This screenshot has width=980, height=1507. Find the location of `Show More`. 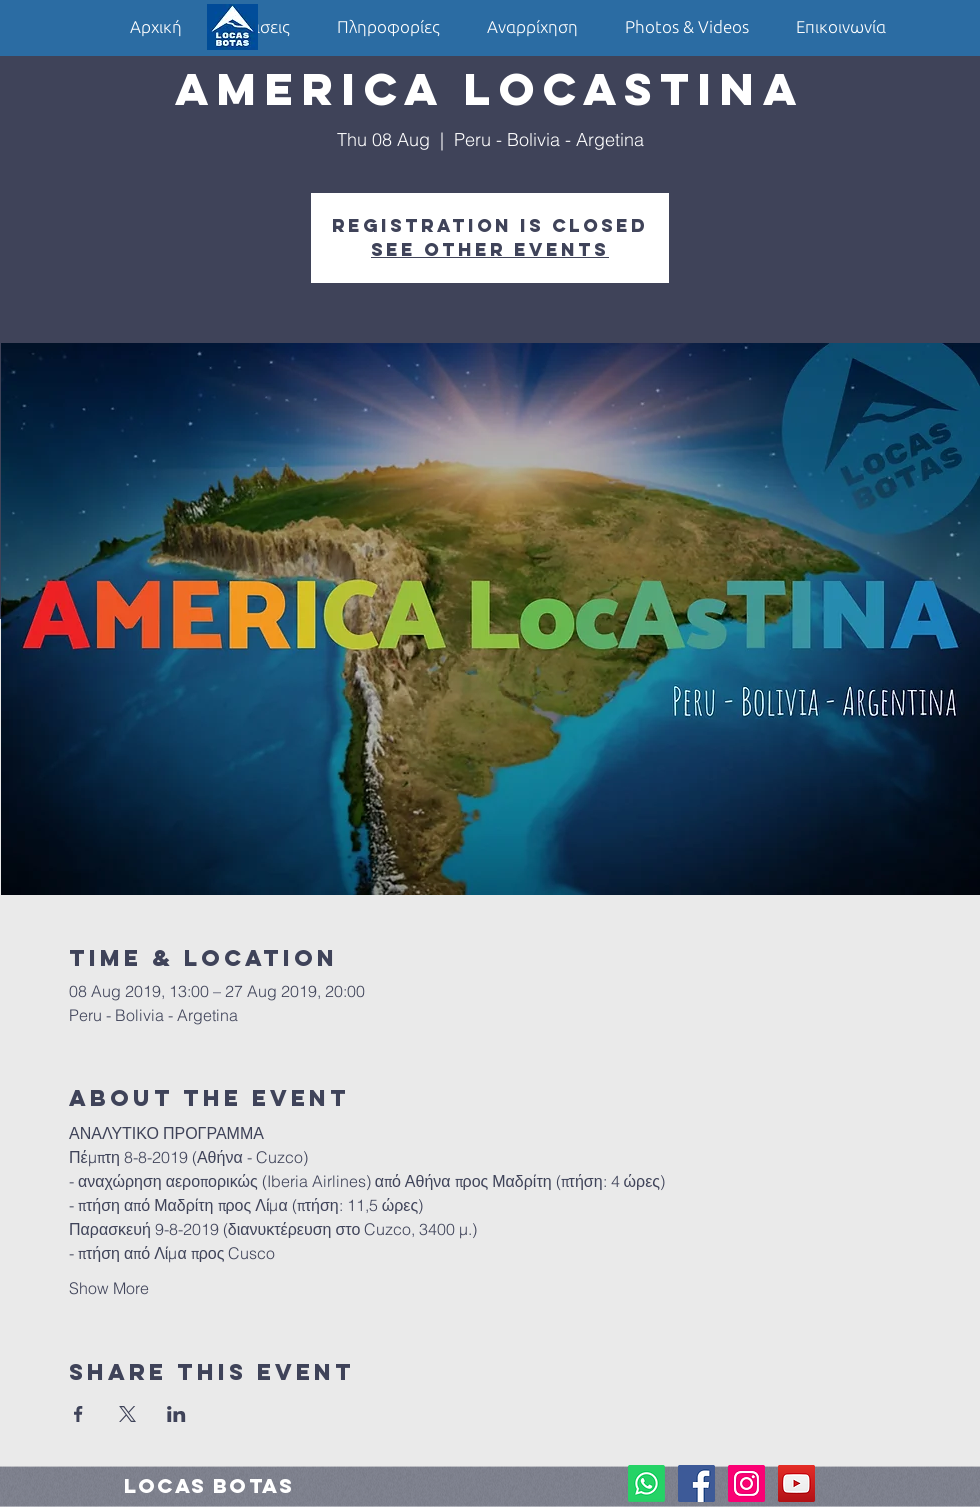

Show More is located at coordinates (109, 1288).